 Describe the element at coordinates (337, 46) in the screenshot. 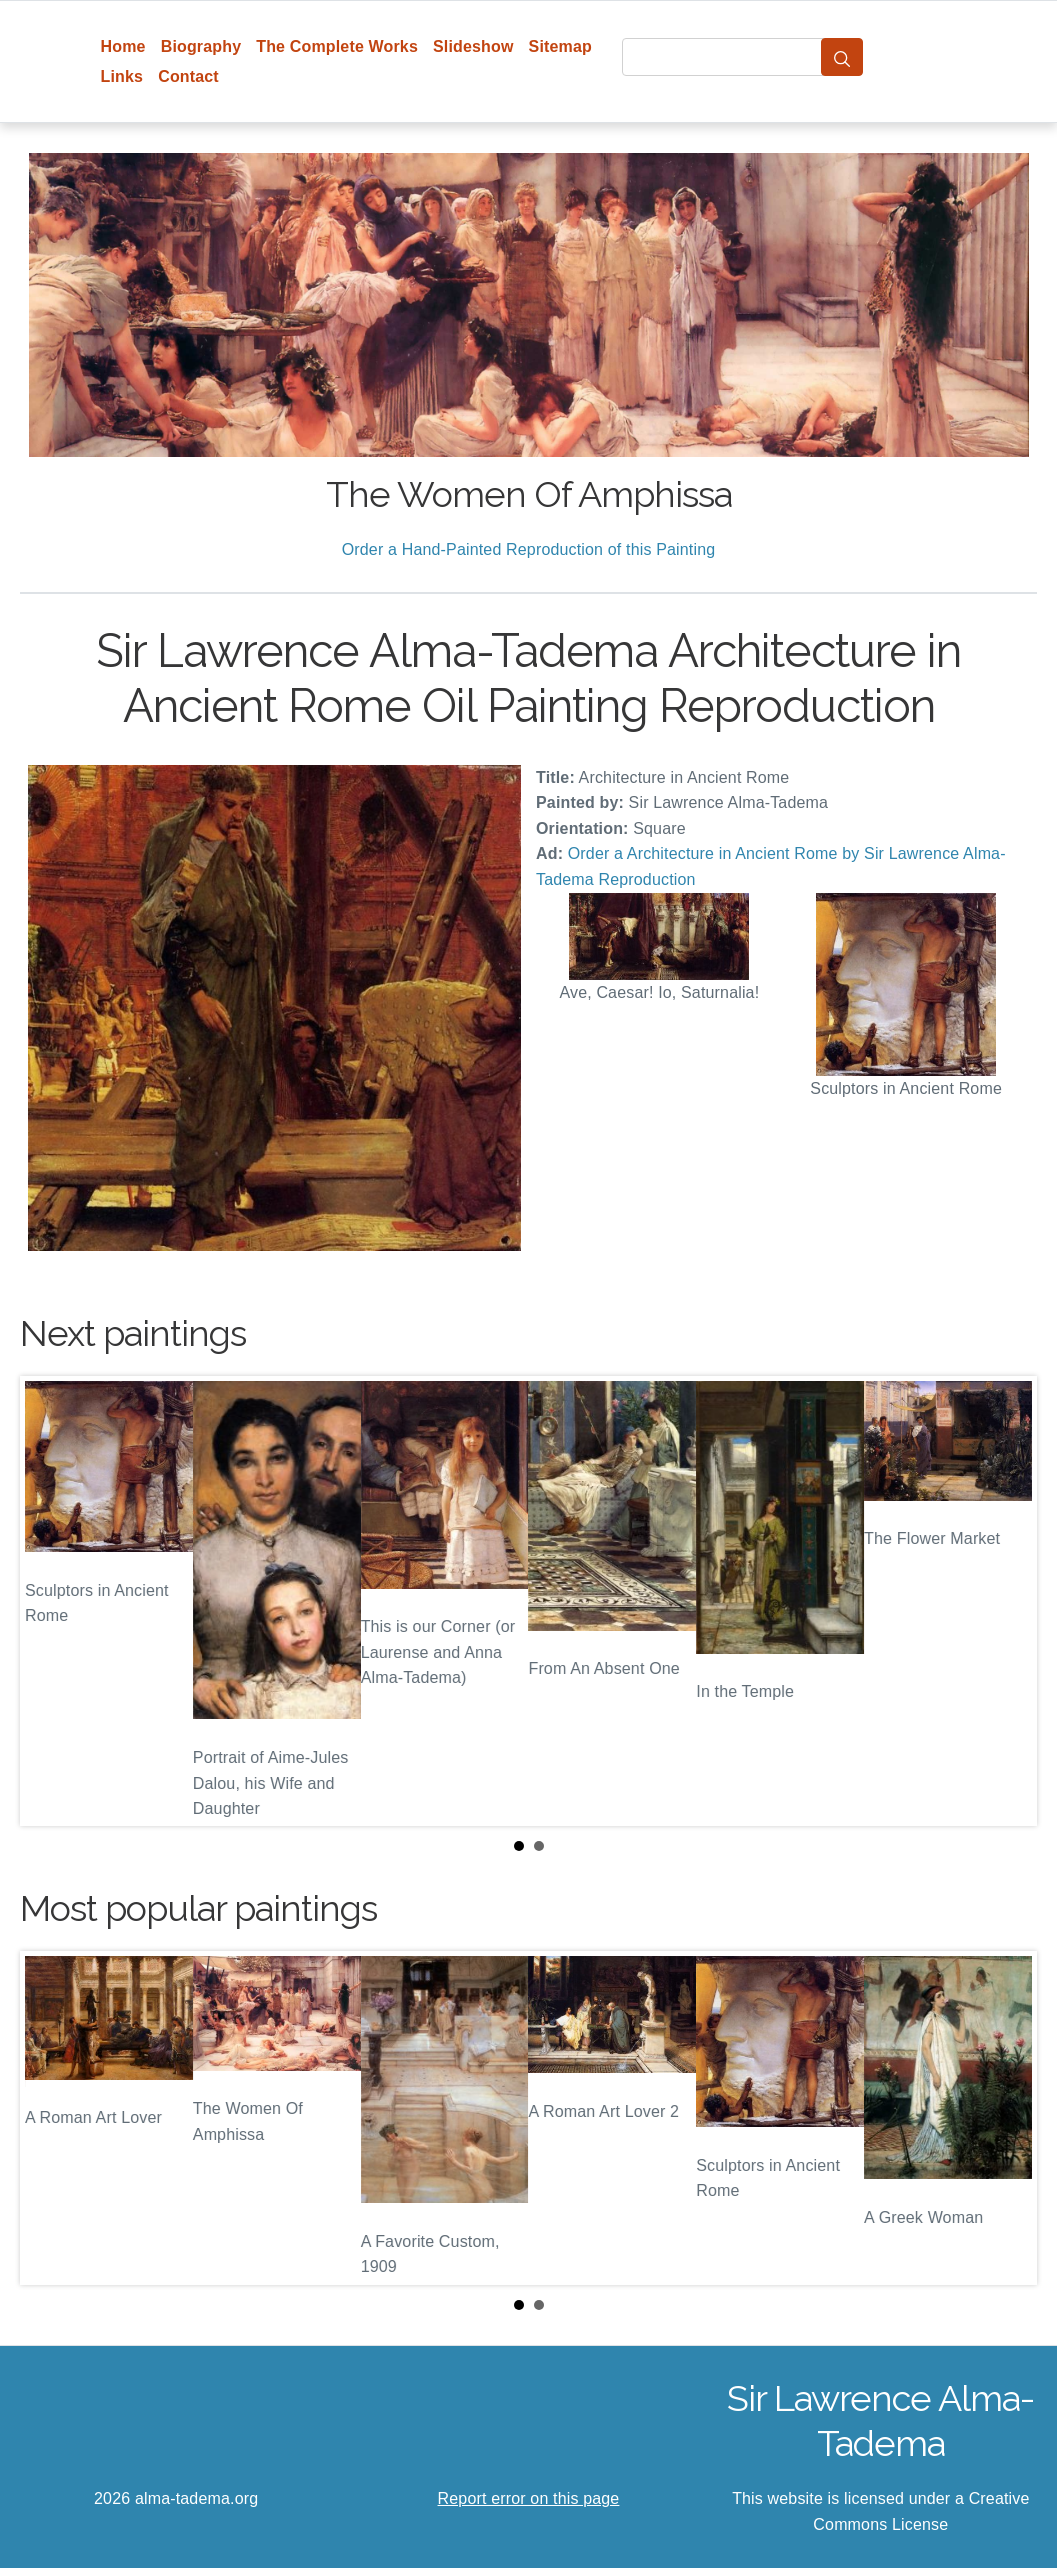

I see `The Complete Works` at that location.